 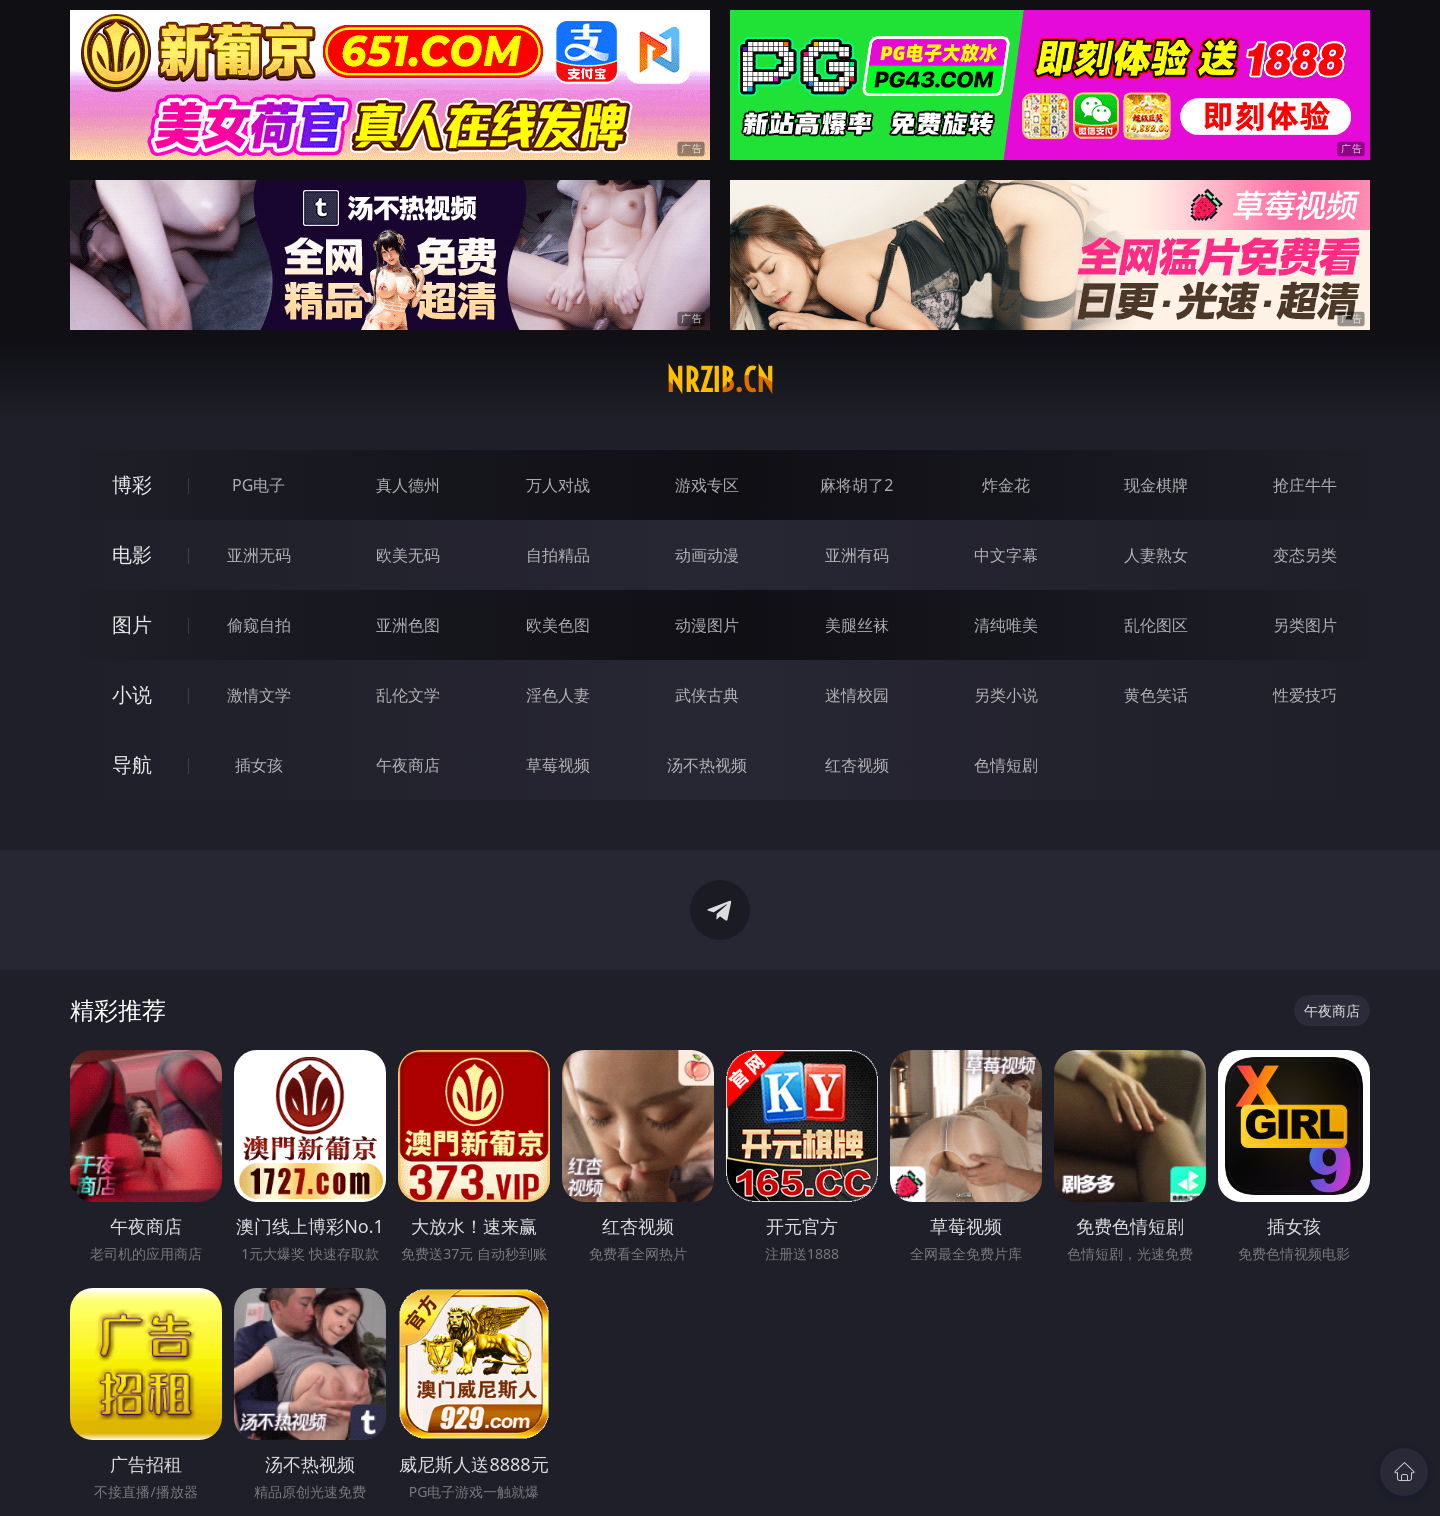 I want to click on 游戏专区, so click(x=707, y=485).